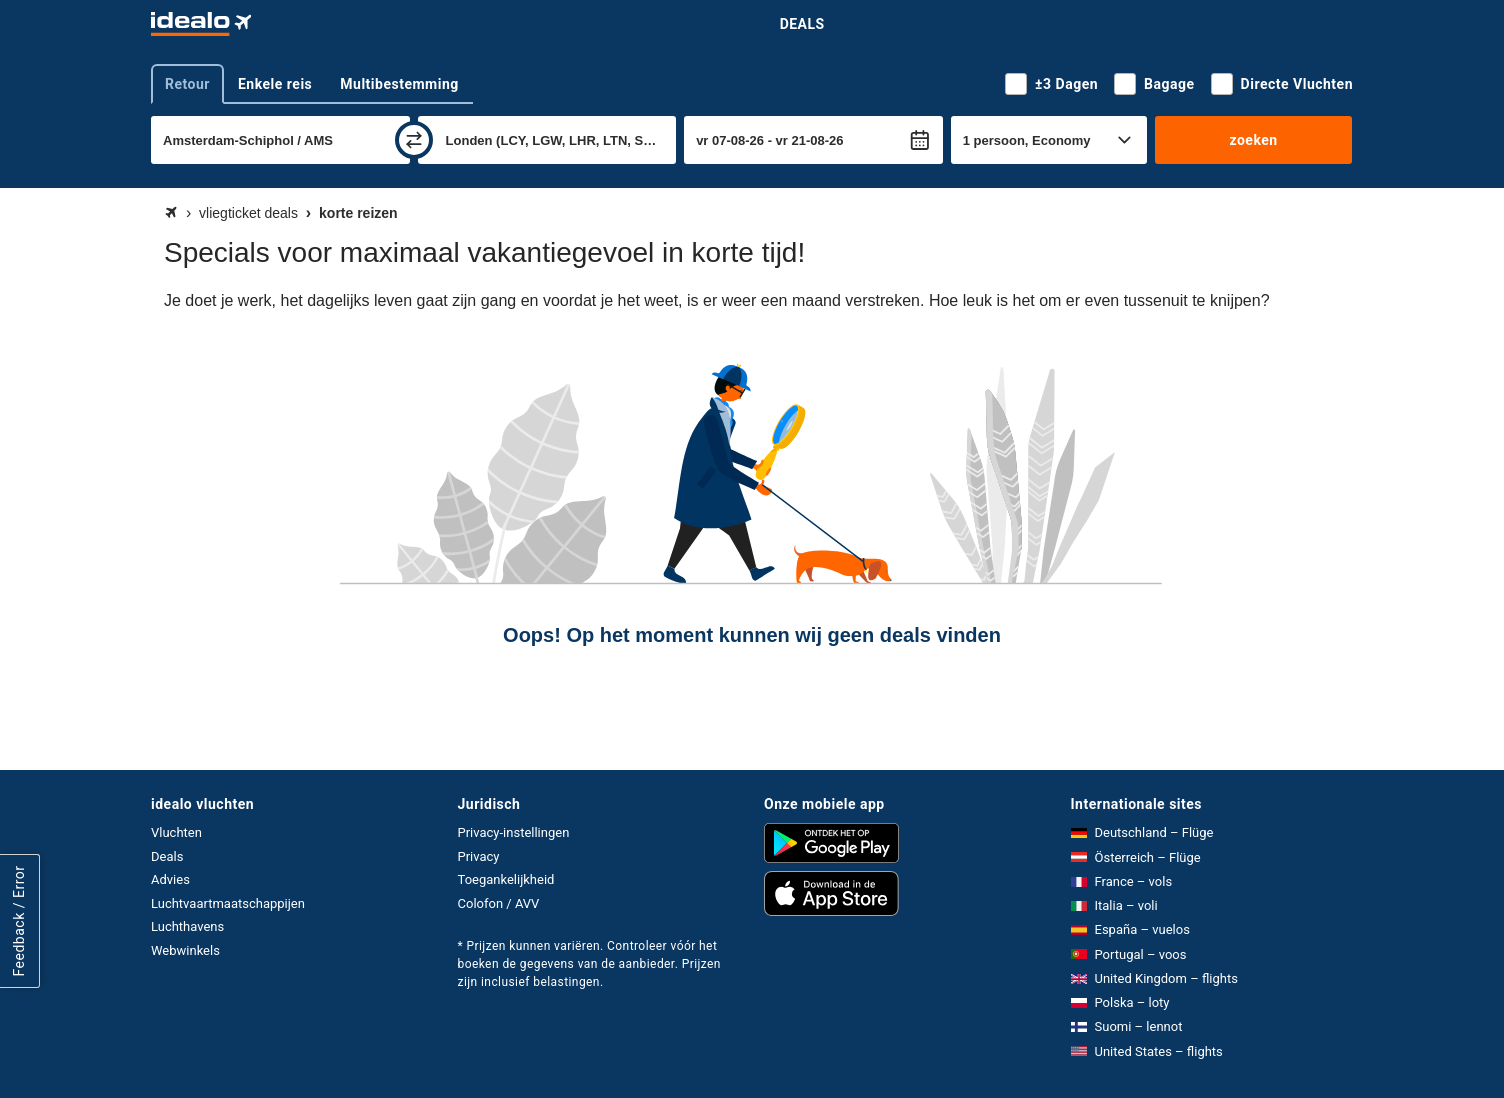 The image size is (1504, 1098). Describe the element at coordinates (176, 832) in the screenshot. I see `Vluchten` at that location.